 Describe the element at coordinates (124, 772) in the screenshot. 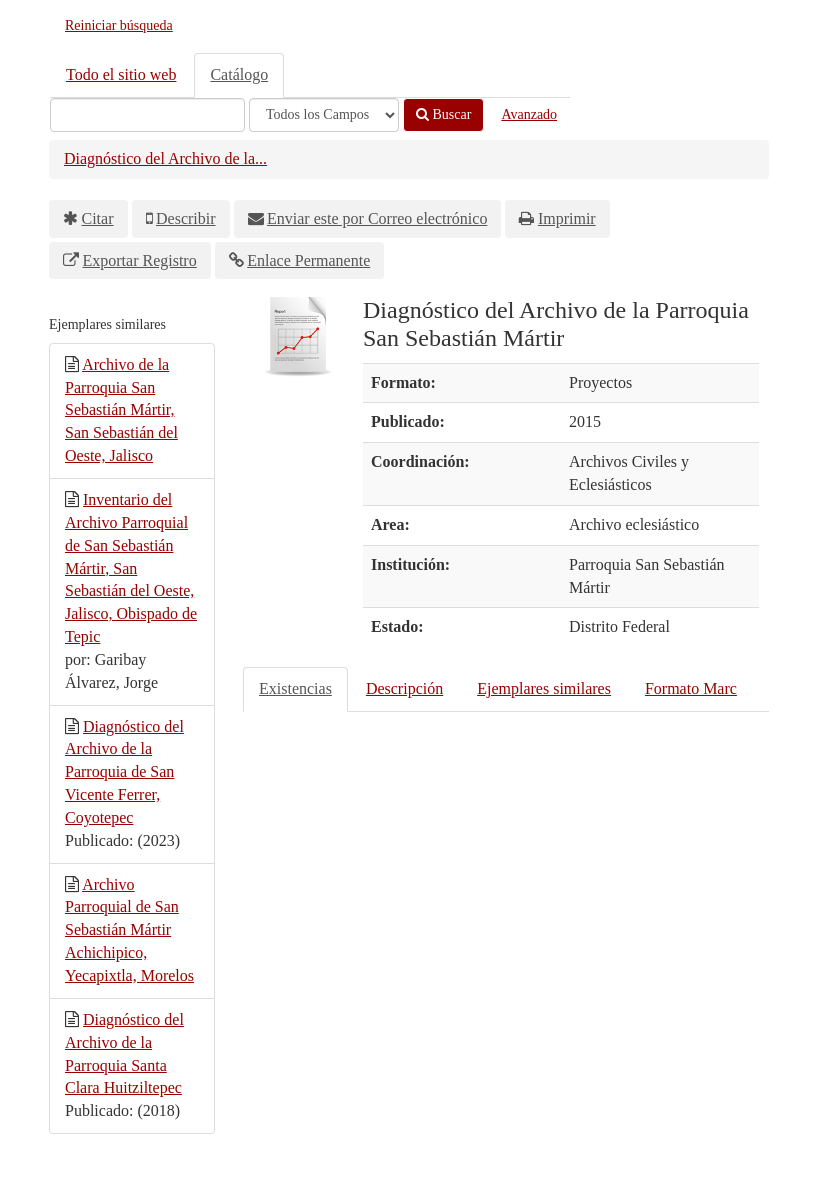

I see `Diagnóstico del Archivo de la Parroquia de San Vicente Ferrer, Coyotepec` at that location.